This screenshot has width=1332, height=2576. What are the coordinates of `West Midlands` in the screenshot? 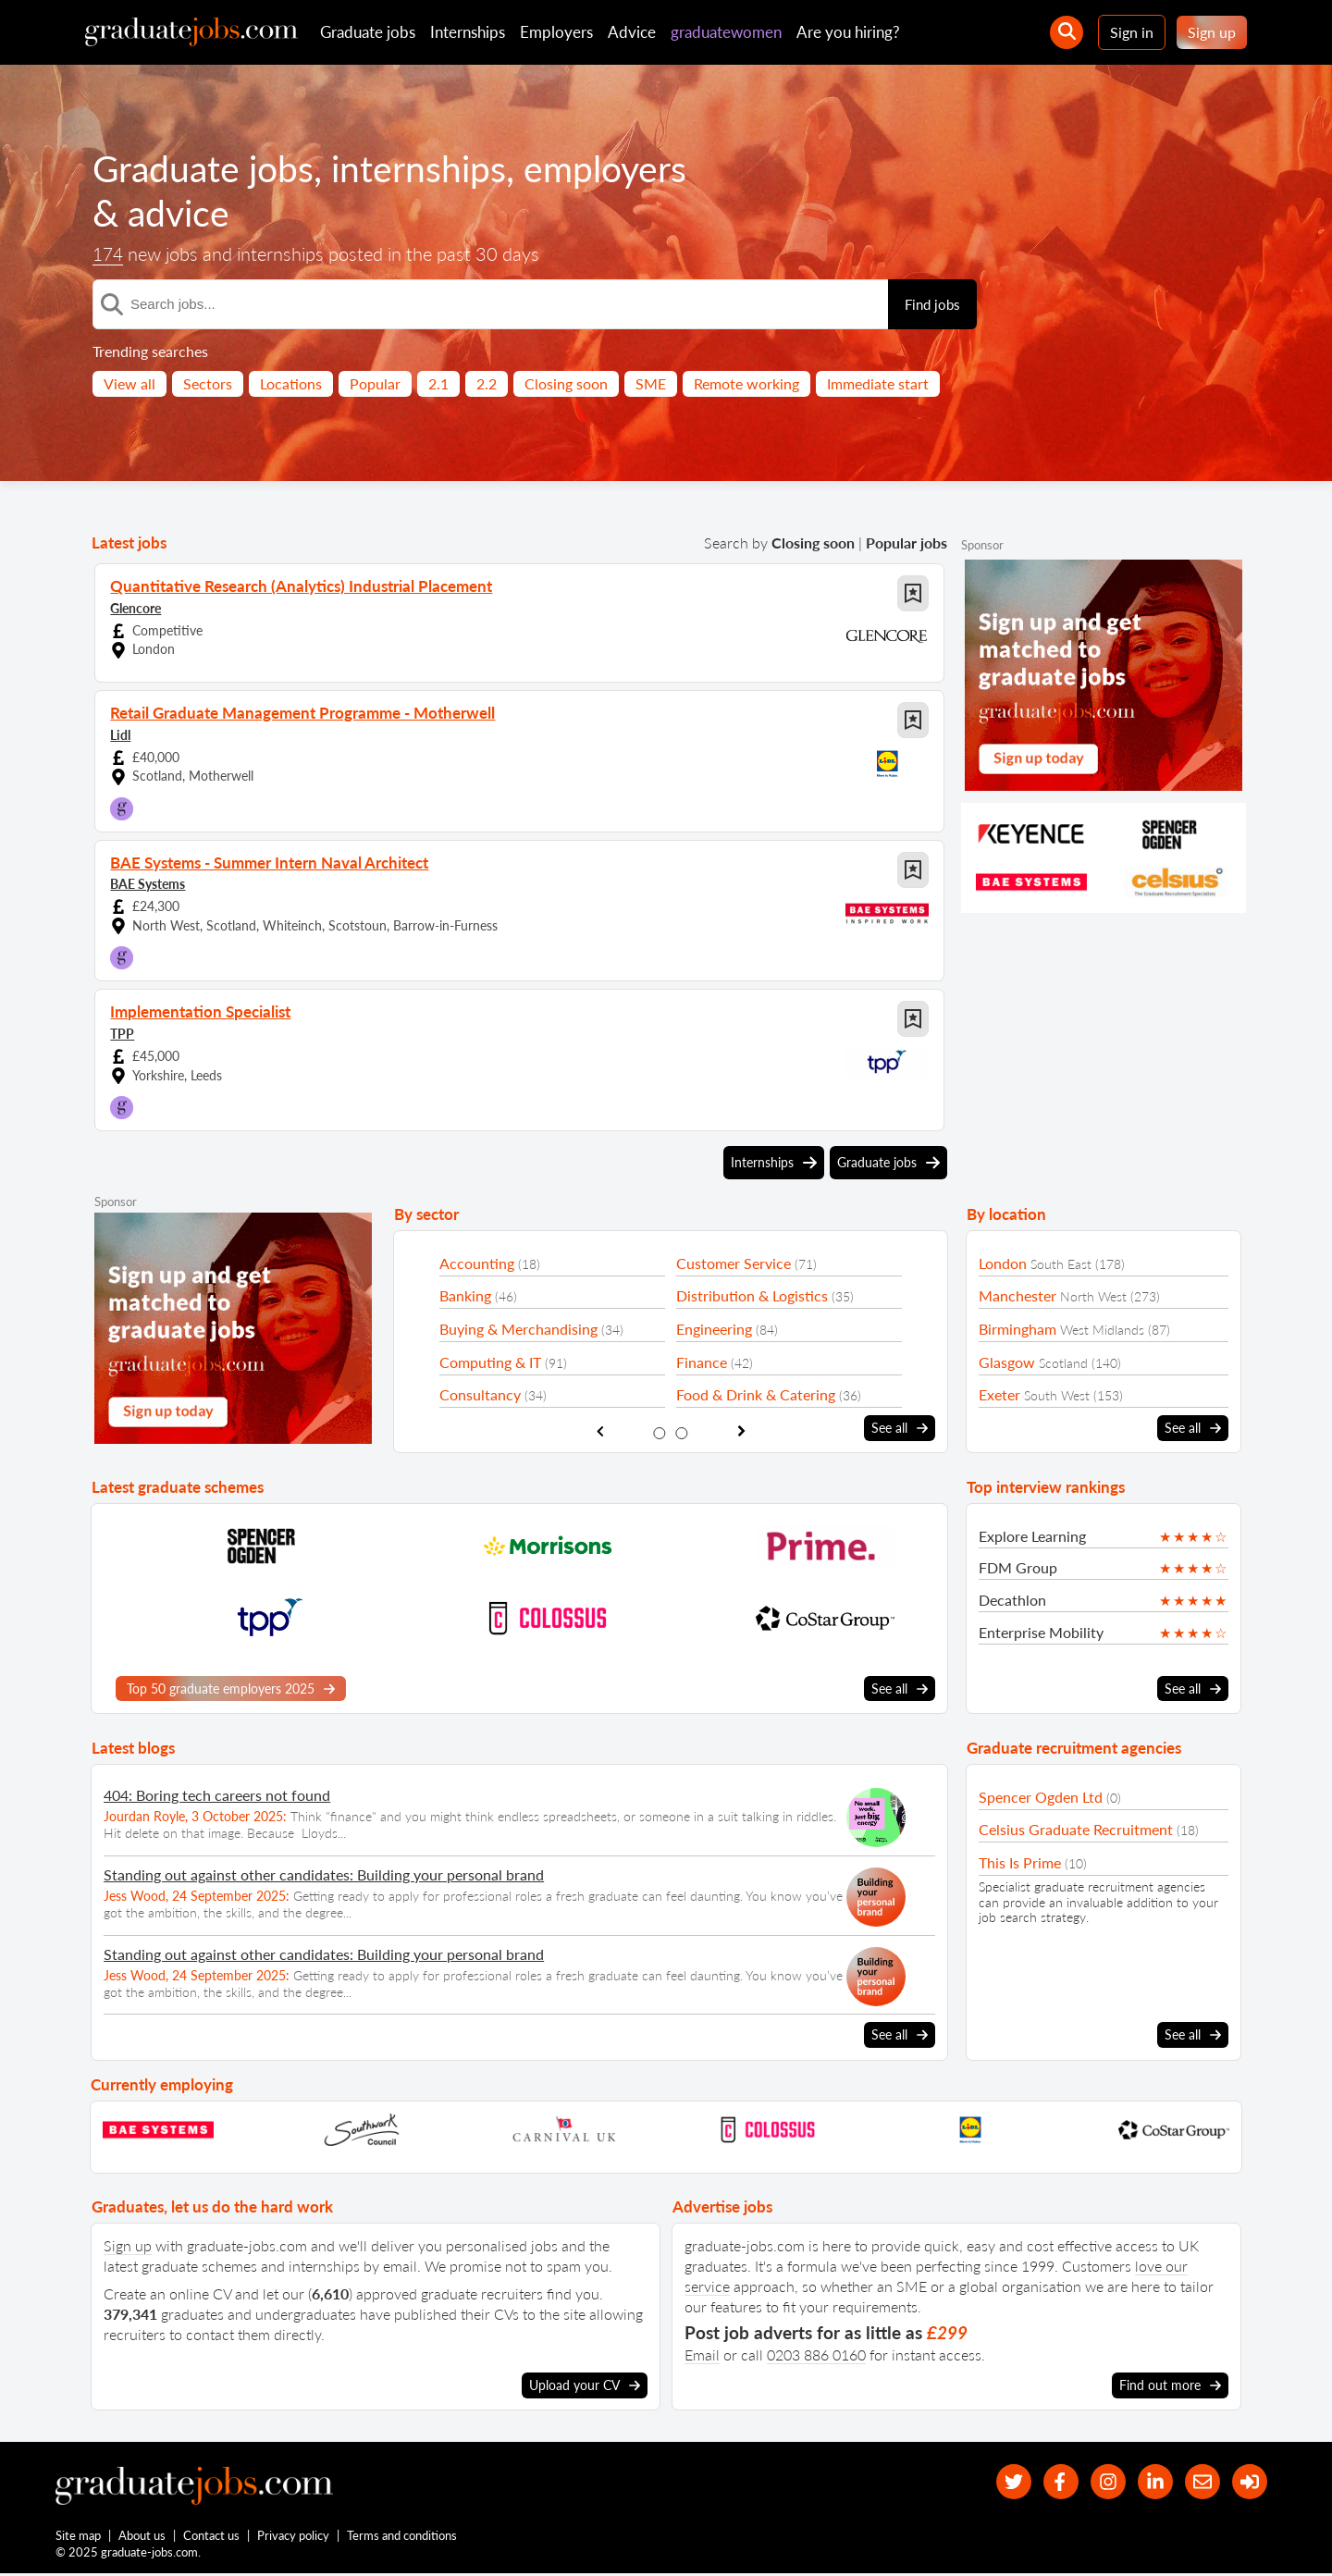 It's located at (1102, 1329).